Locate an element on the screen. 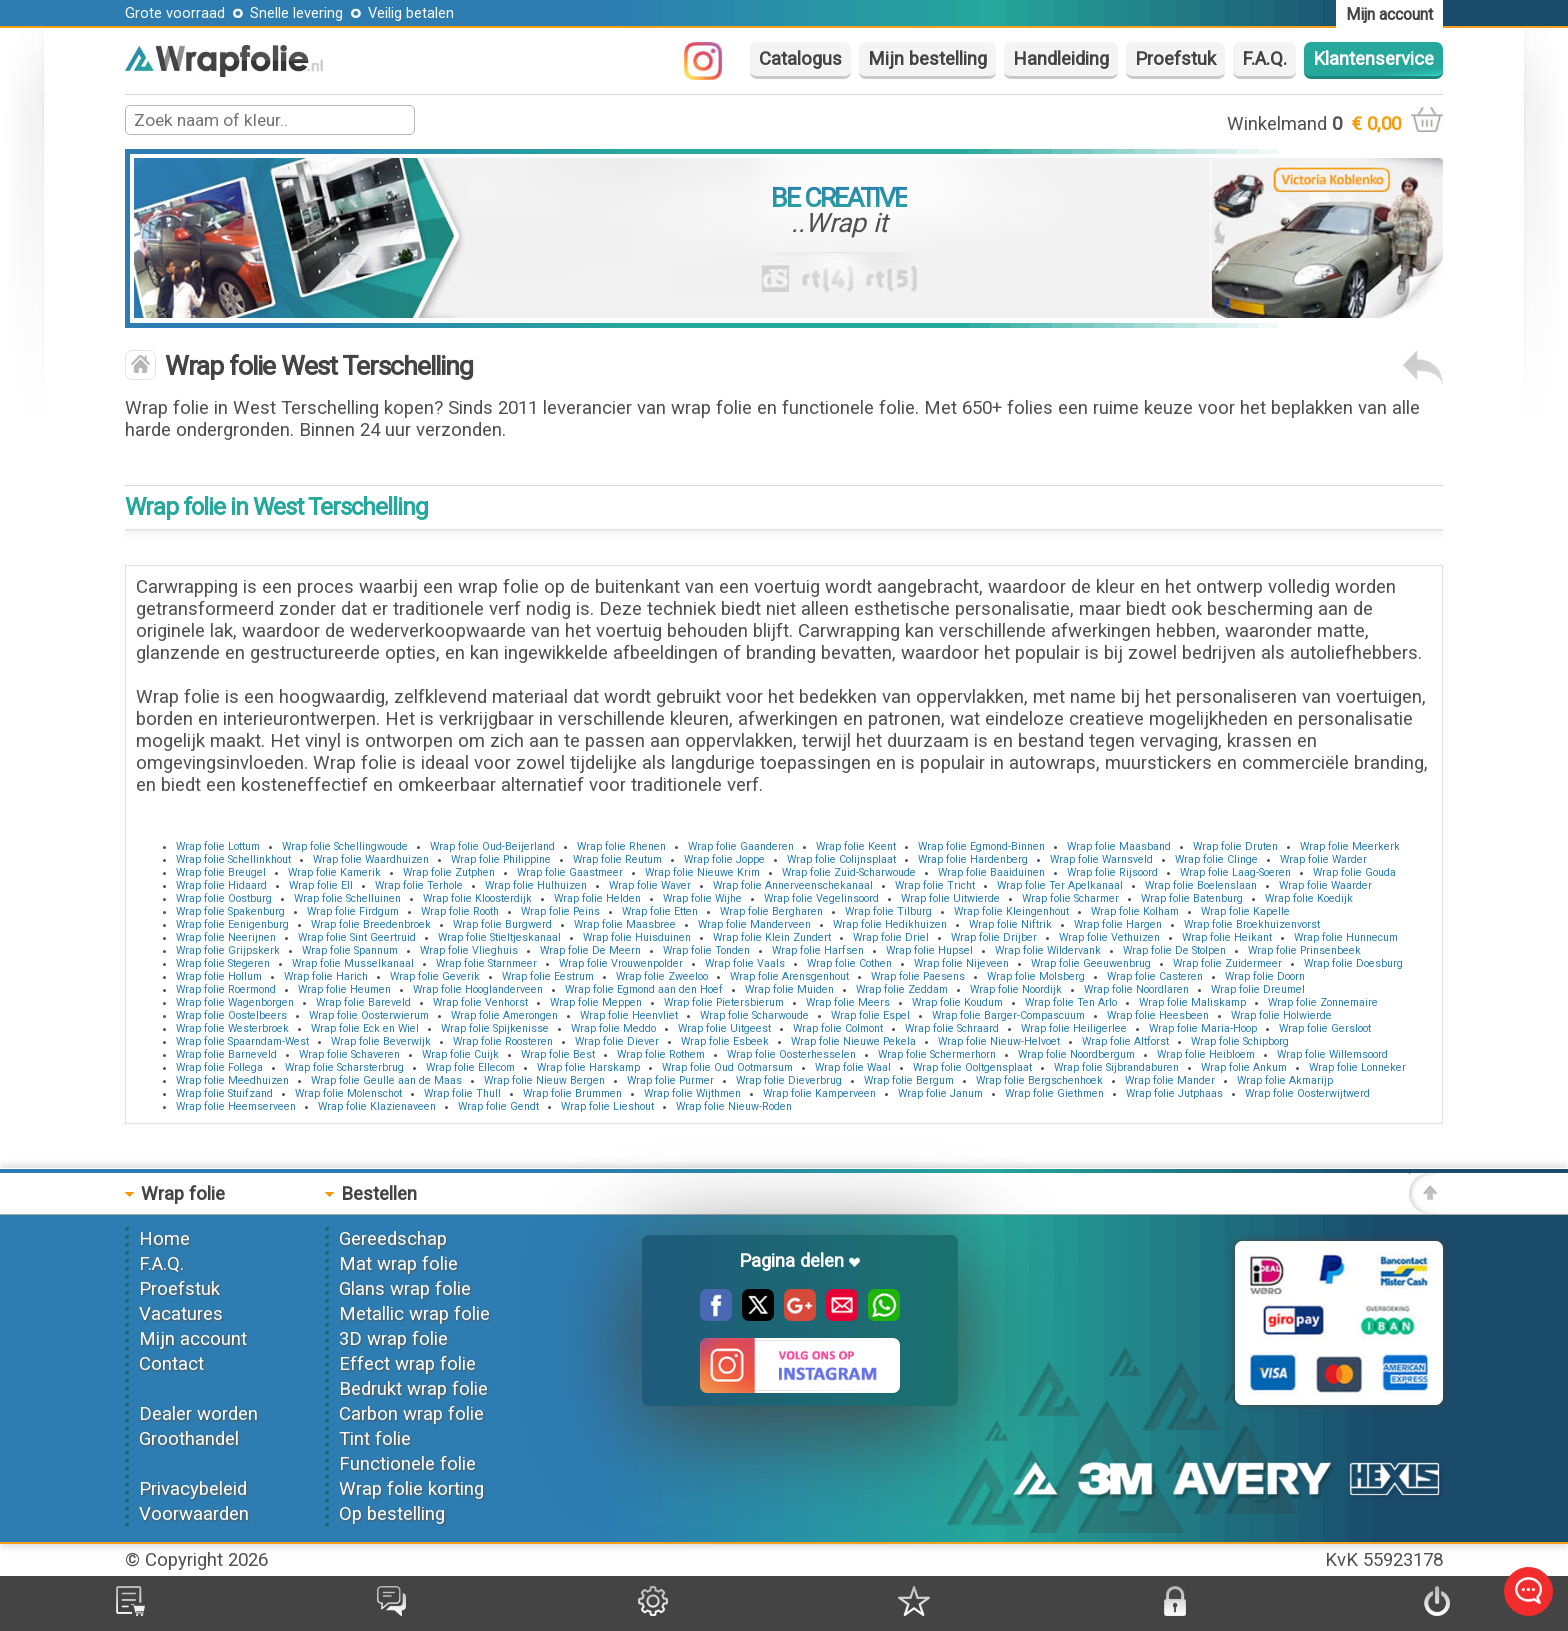  Wrap folie Brummen is located at coordinates (572, 1093).